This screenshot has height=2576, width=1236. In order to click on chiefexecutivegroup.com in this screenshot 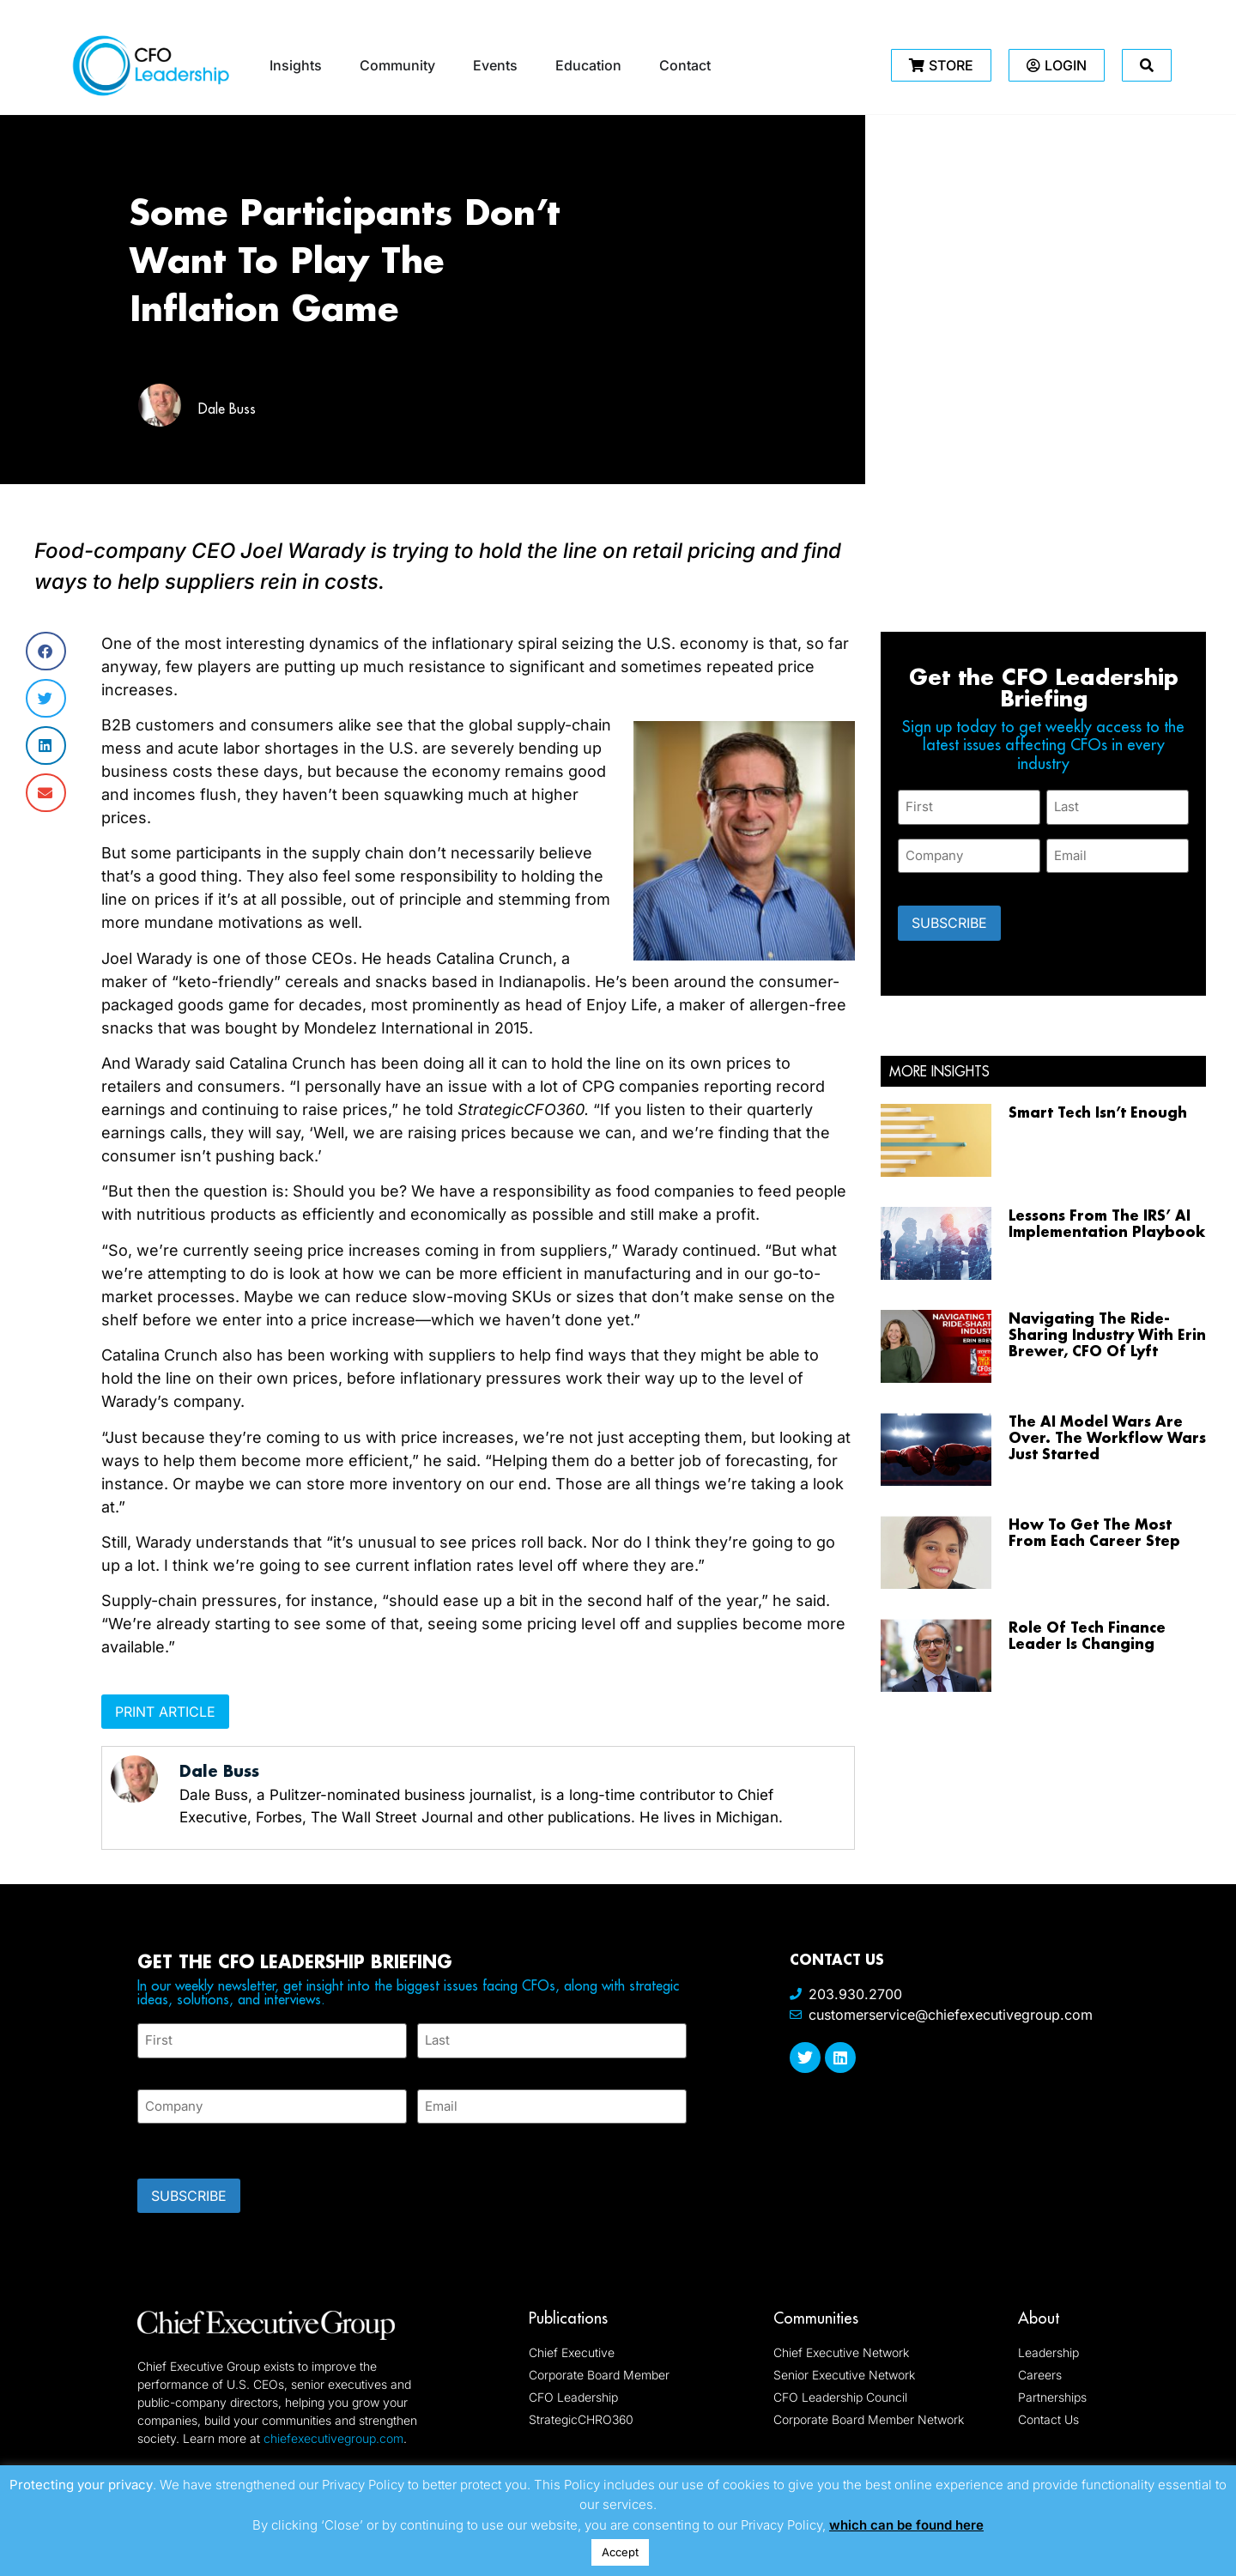, I will do `click(333, 2438)`.